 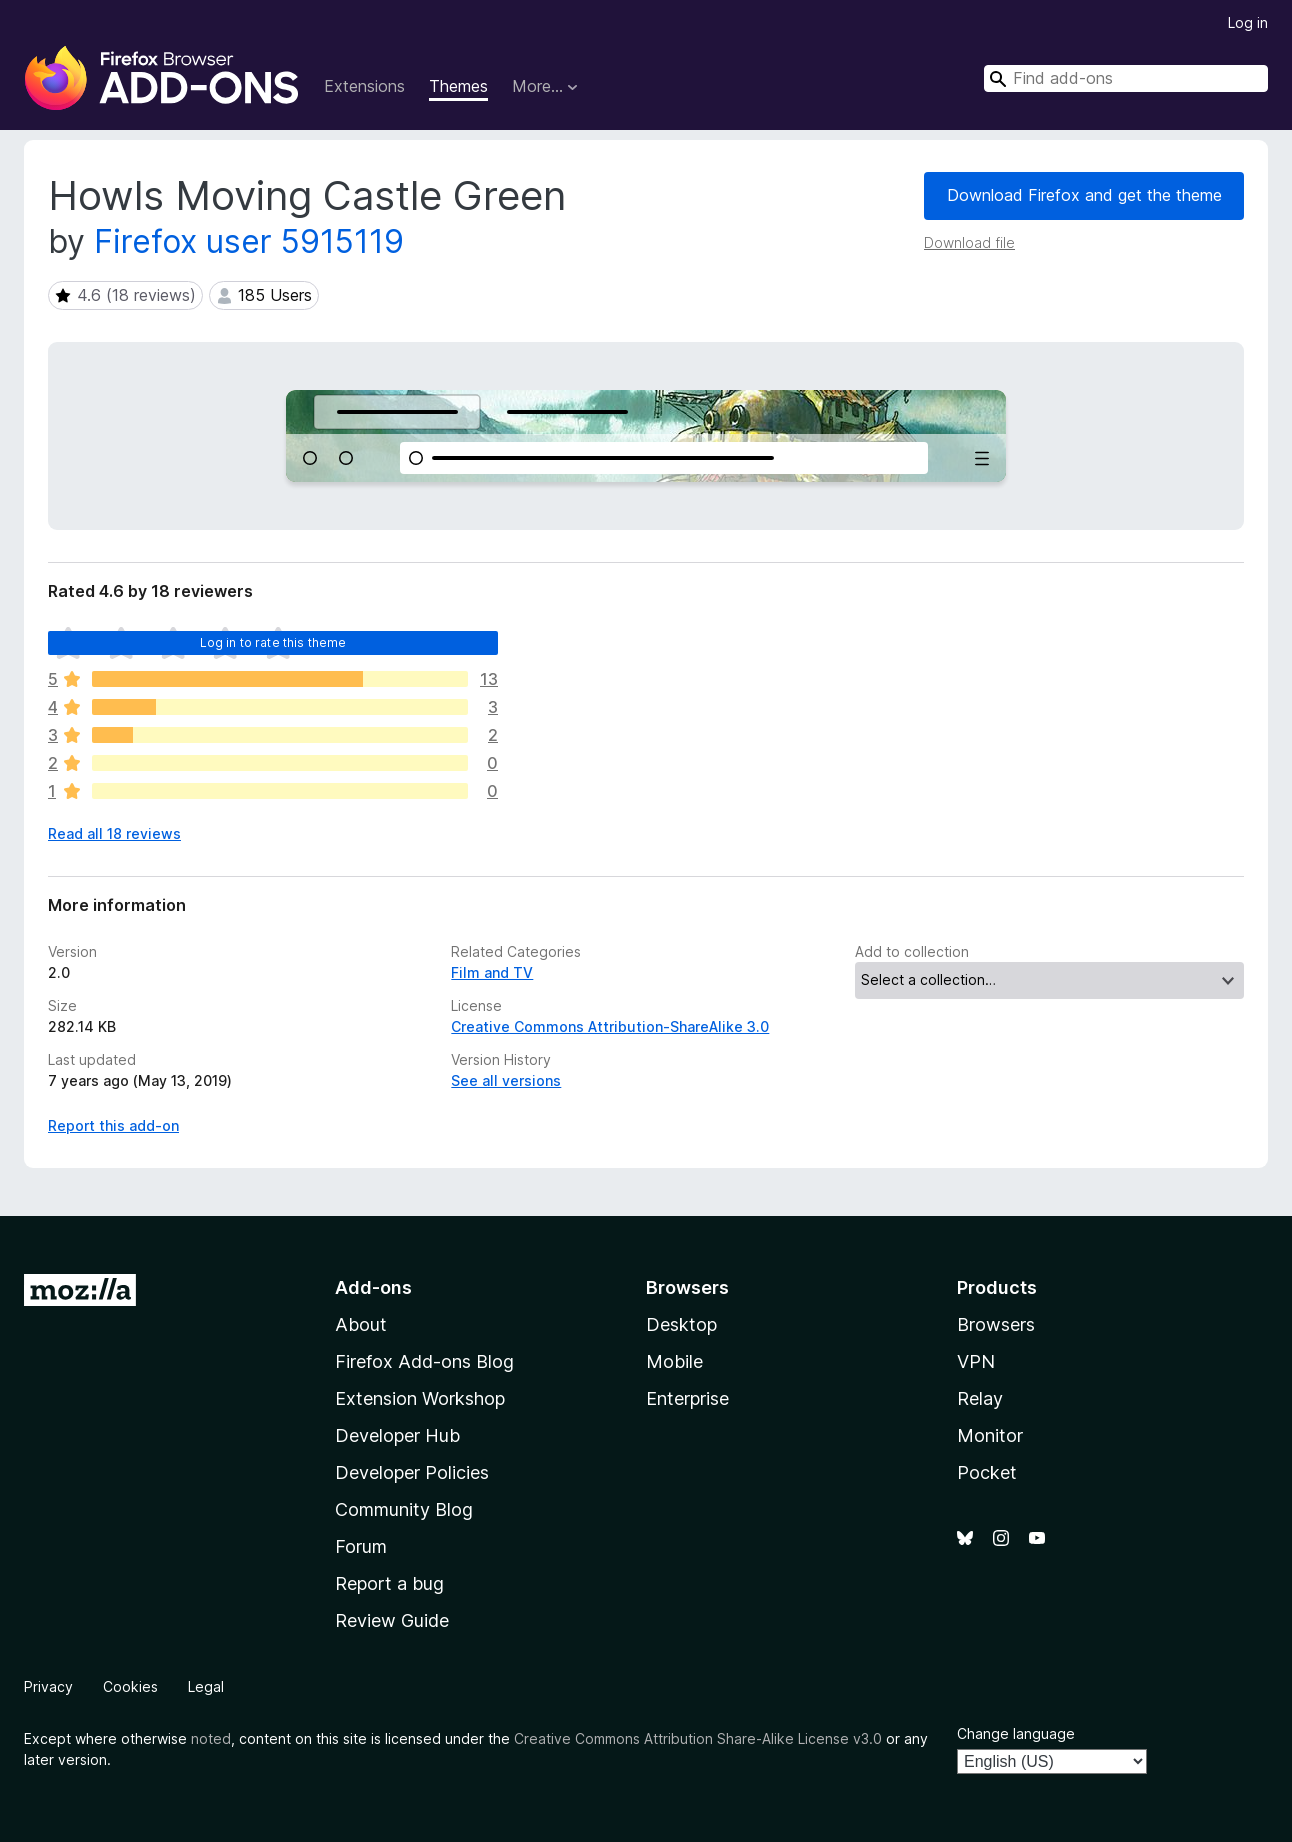 I want to click on [combobox], so click(x=1126, y=78).